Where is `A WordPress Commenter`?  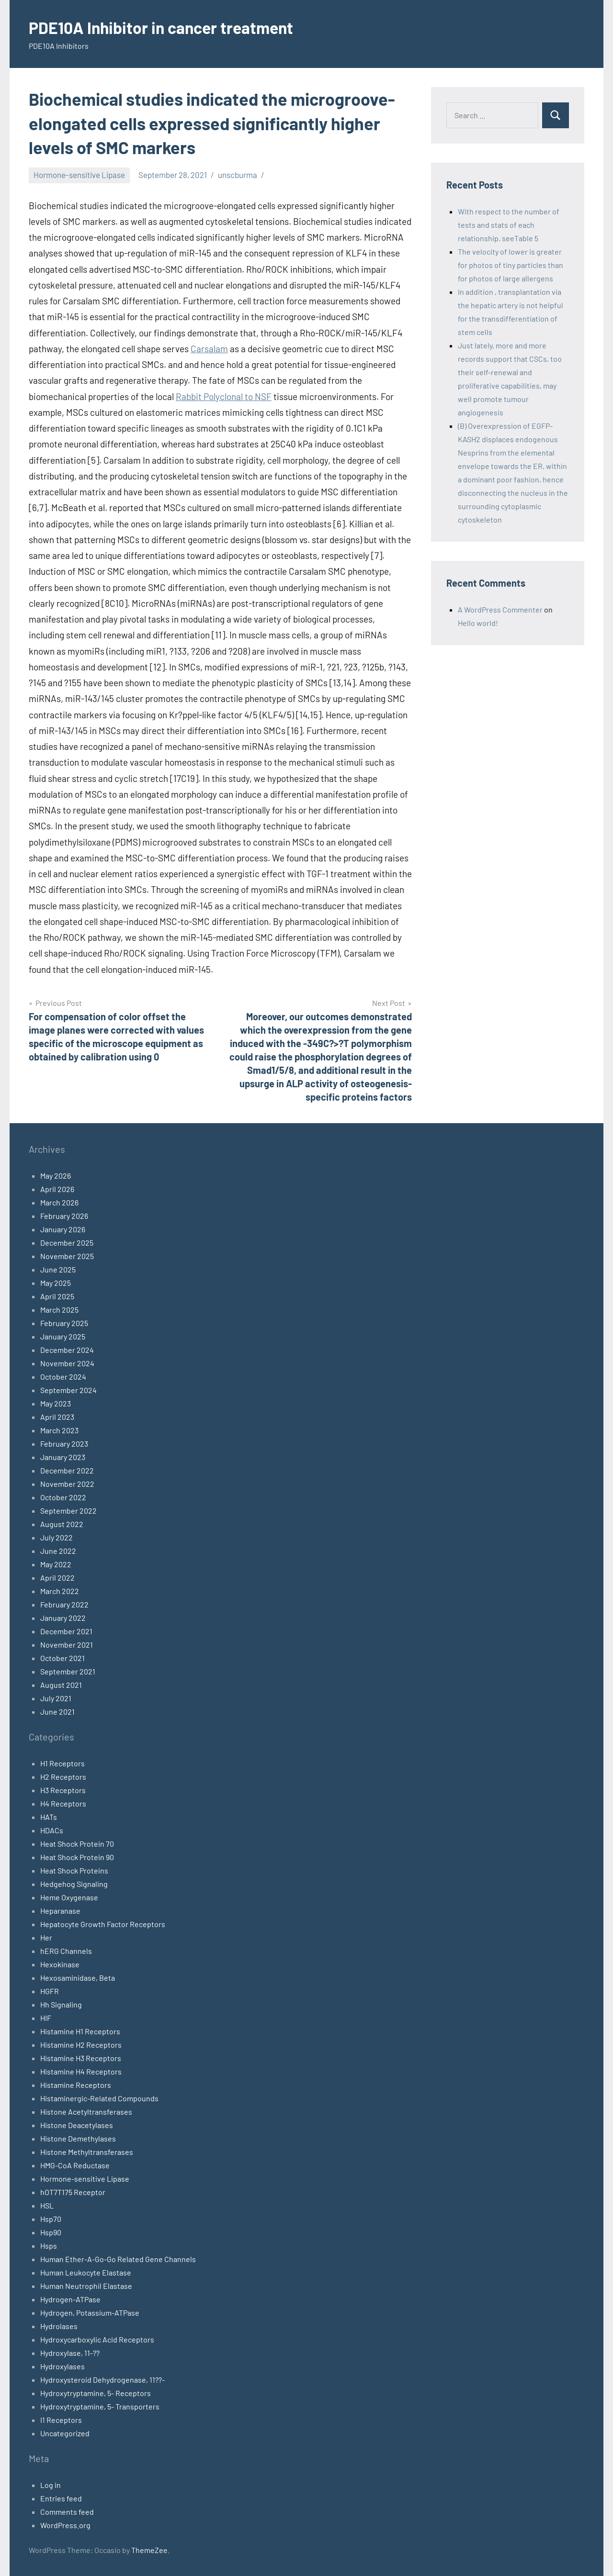 A WordPress Commenter is located at coordinates (500, 609).